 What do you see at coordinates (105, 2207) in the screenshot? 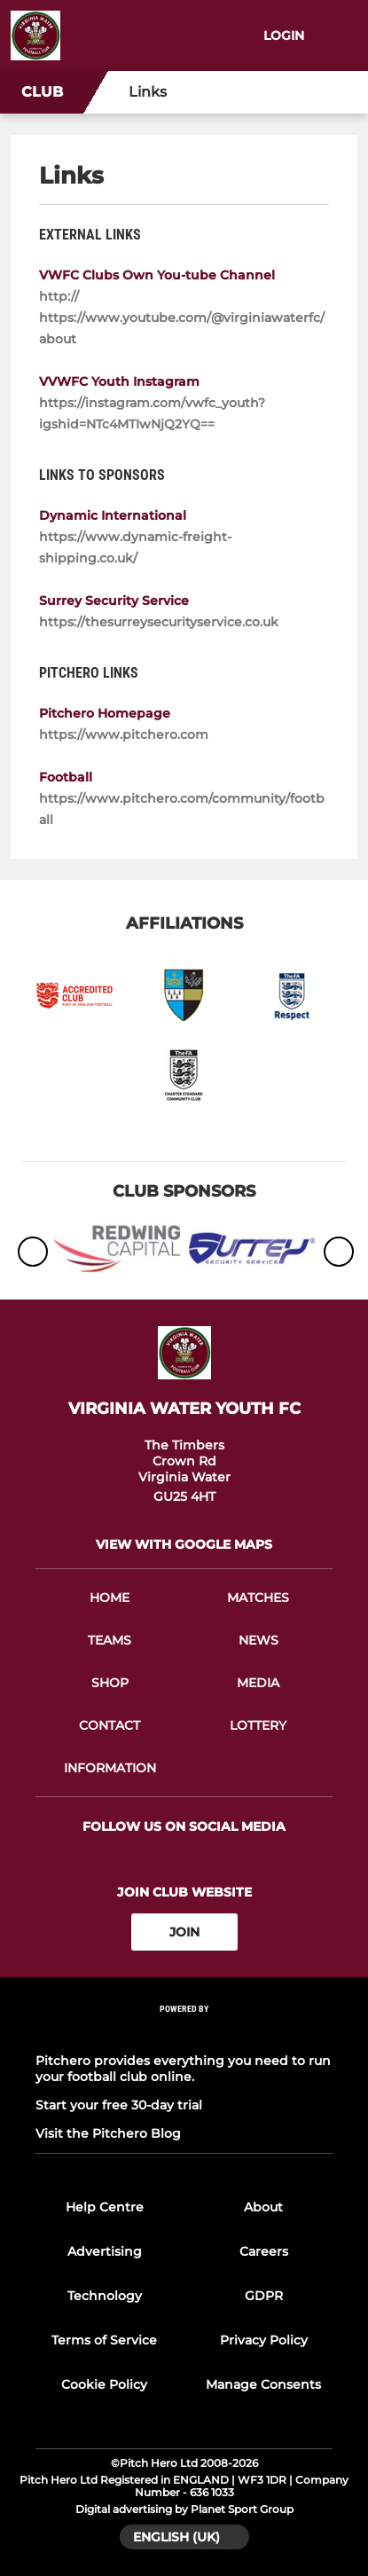
I see `Help Centre` at bounding box center [105, 2207].